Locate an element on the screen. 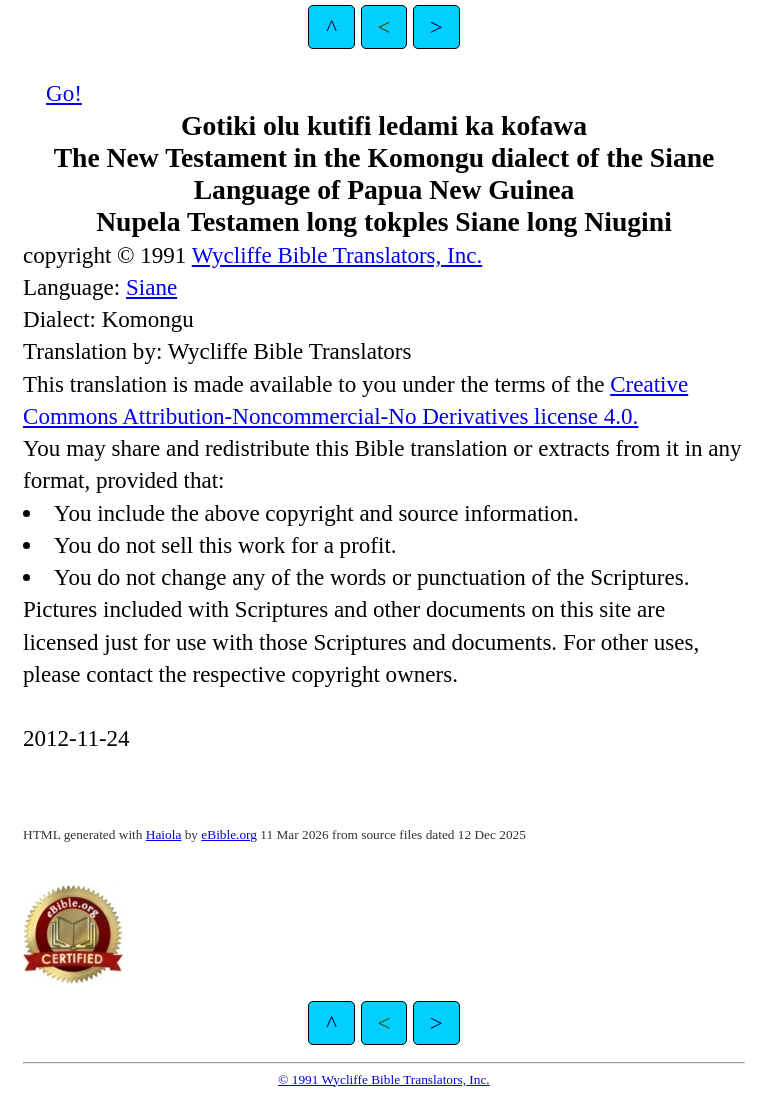  Wycliffe Bible Translators, Inc. is located at coordinates (337, 255).